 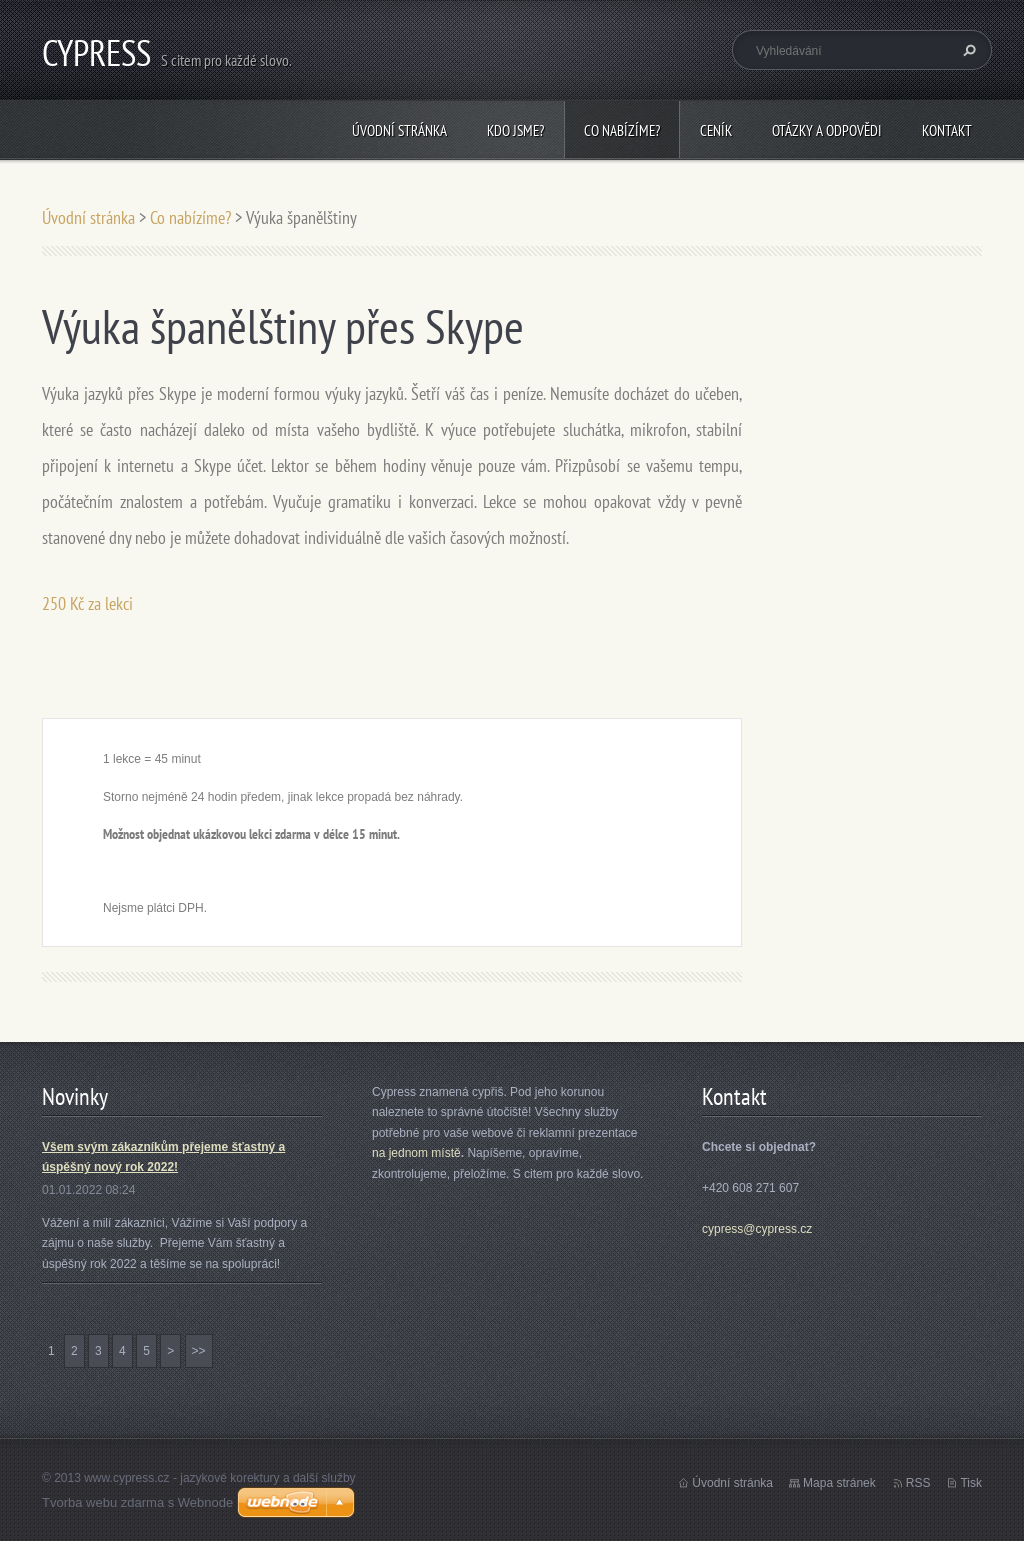 I want to click on Kontakt, so click(x=947, y=130).